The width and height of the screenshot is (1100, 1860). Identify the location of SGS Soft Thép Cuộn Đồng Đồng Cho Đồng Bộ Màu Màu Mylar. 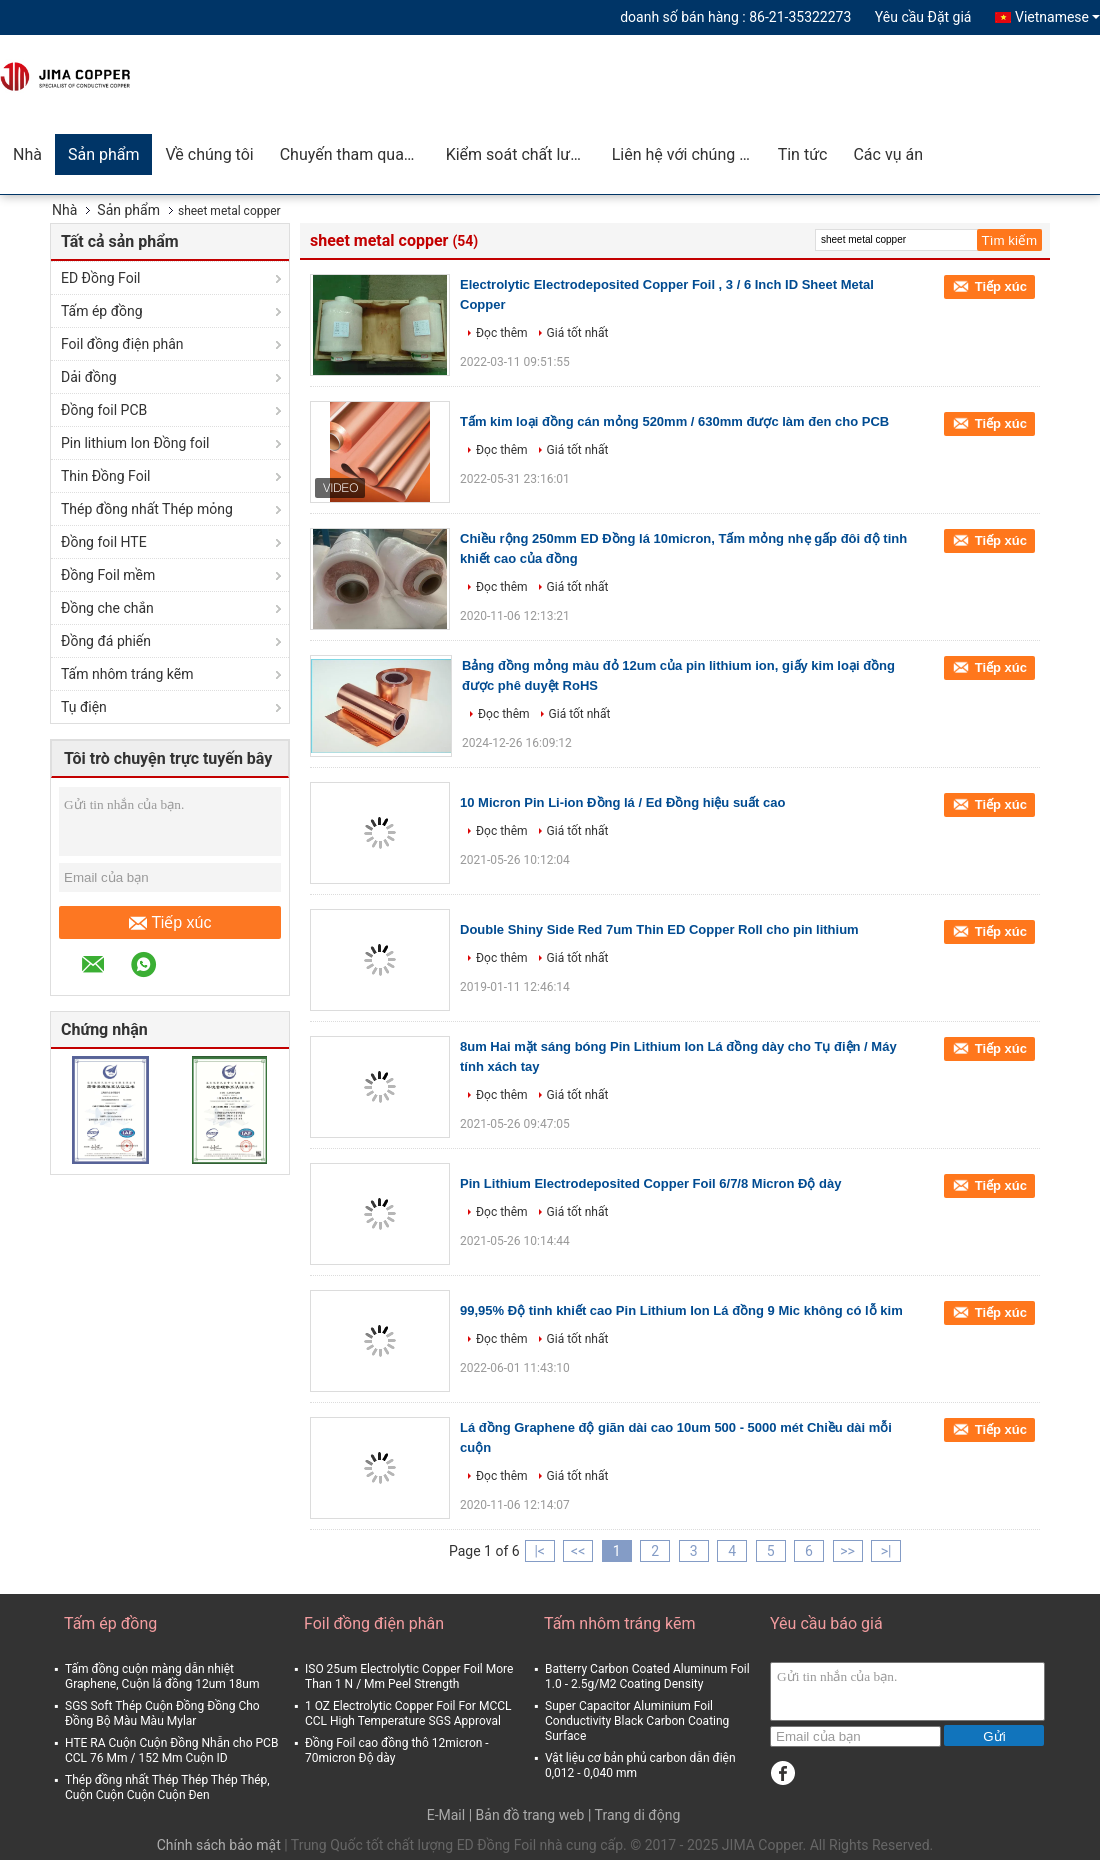
(162, 1713).